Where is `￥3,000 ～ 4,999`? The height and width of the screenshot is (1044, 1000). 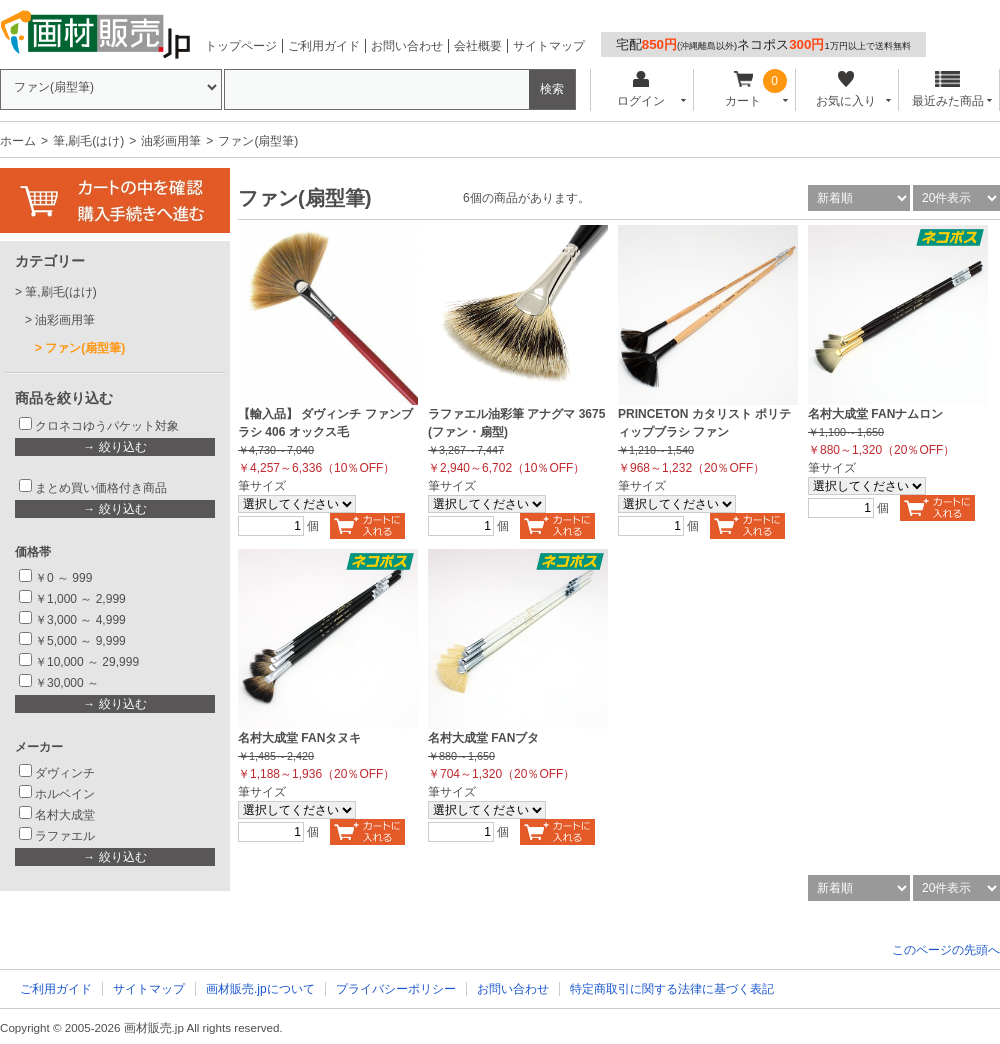 ￥3,000 ～ 4,999 is located at coordinates (80, 620).